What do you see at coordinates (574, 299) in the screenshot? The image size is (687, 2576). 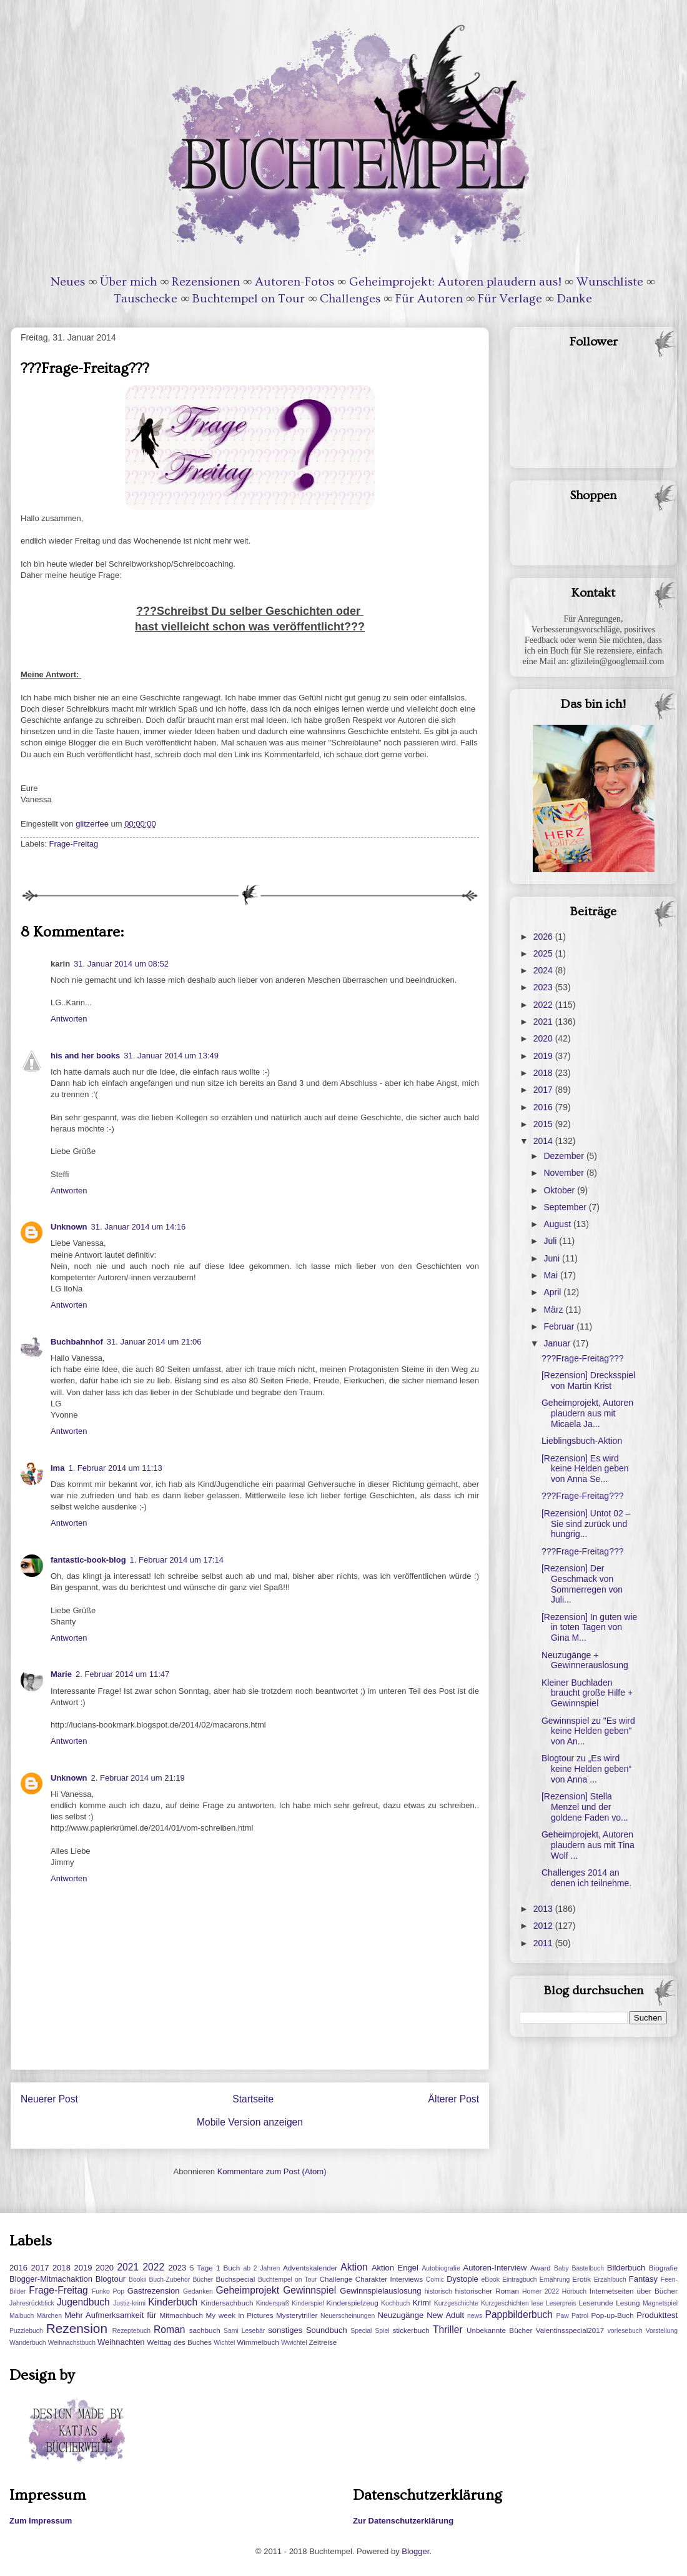 I see `Danke` at bounding box center [574, 299].